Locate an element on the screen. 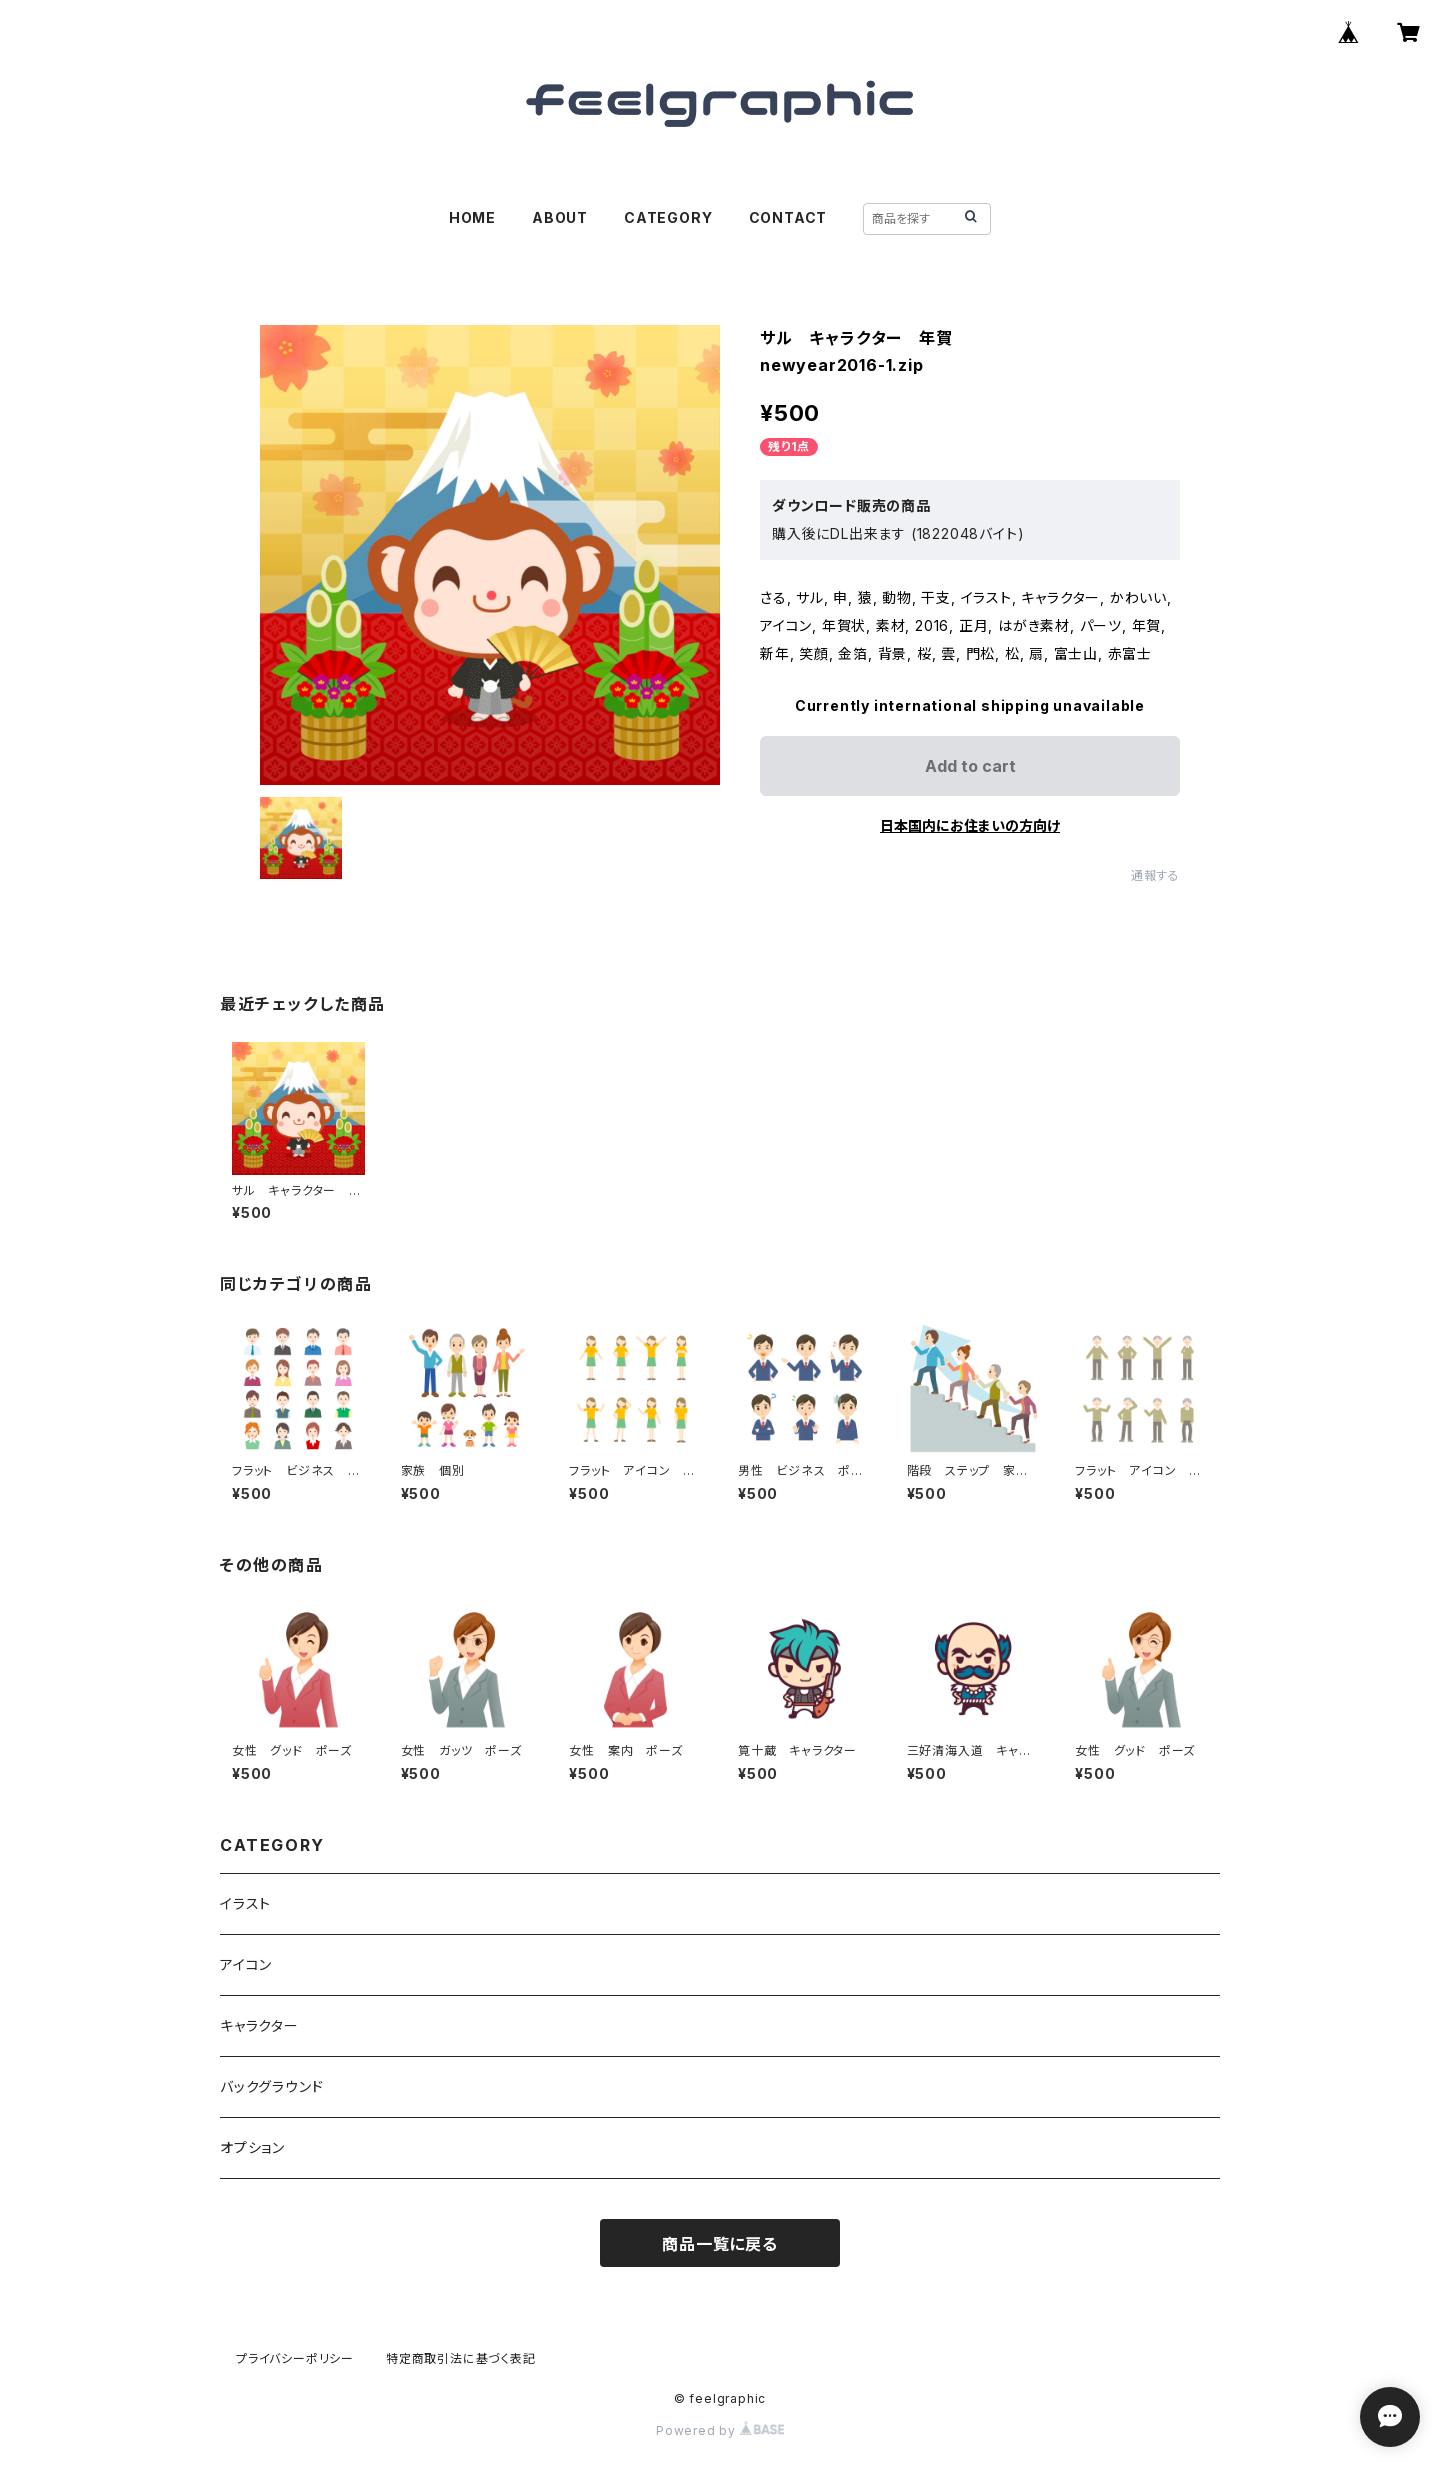 This screenshot has height=2467, width=1440. ABOUT is located at coordinates (560, 217).